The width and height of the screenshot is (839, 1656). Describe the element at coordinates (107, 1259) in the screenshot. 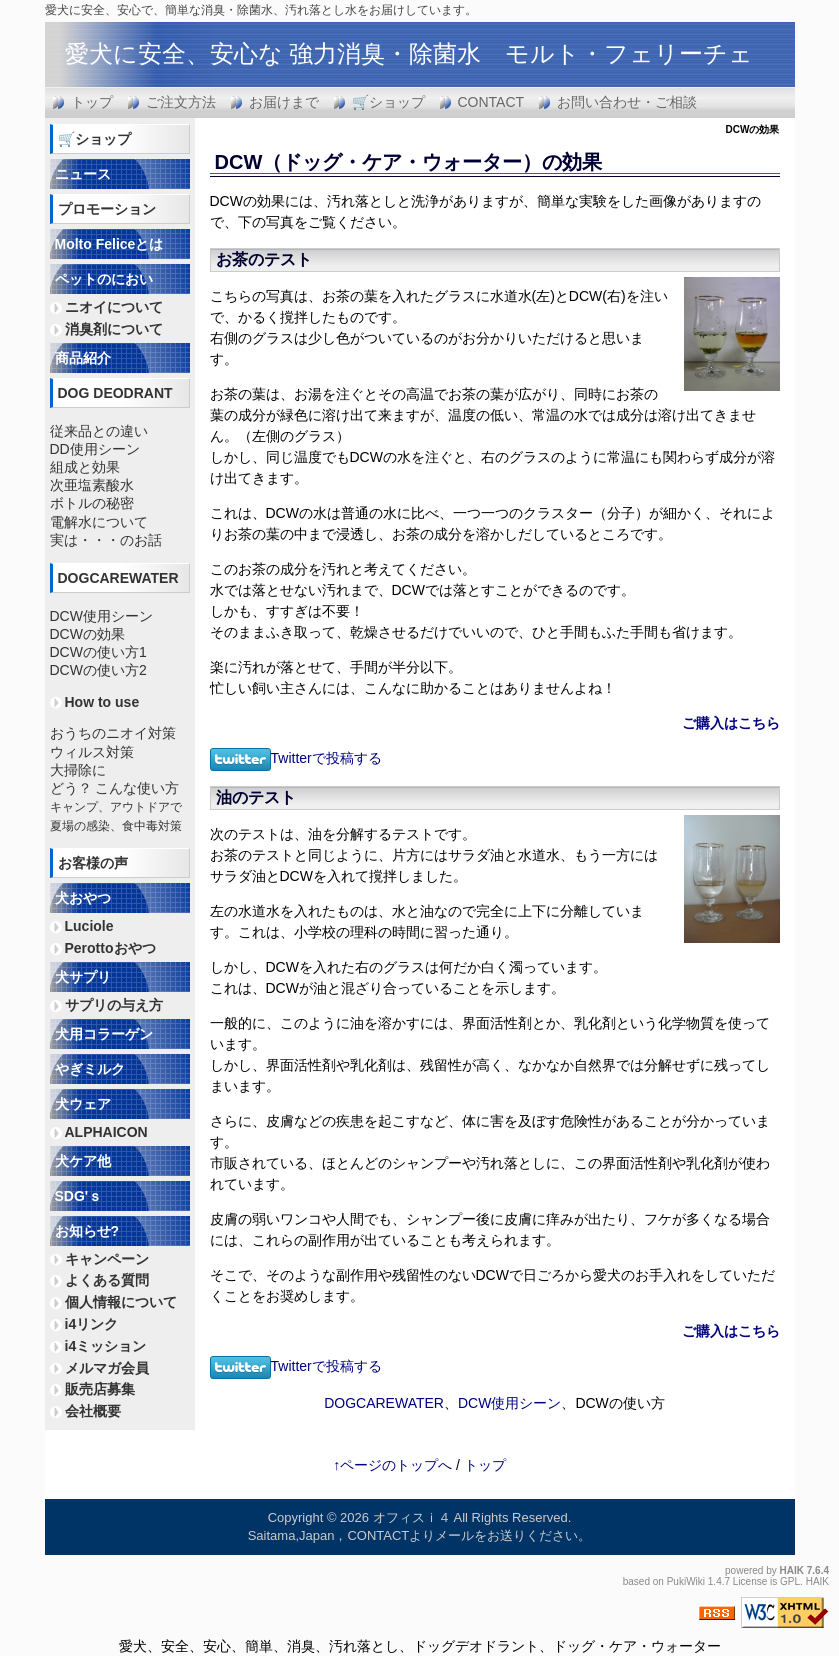

I see `キャンペーン` at that location.